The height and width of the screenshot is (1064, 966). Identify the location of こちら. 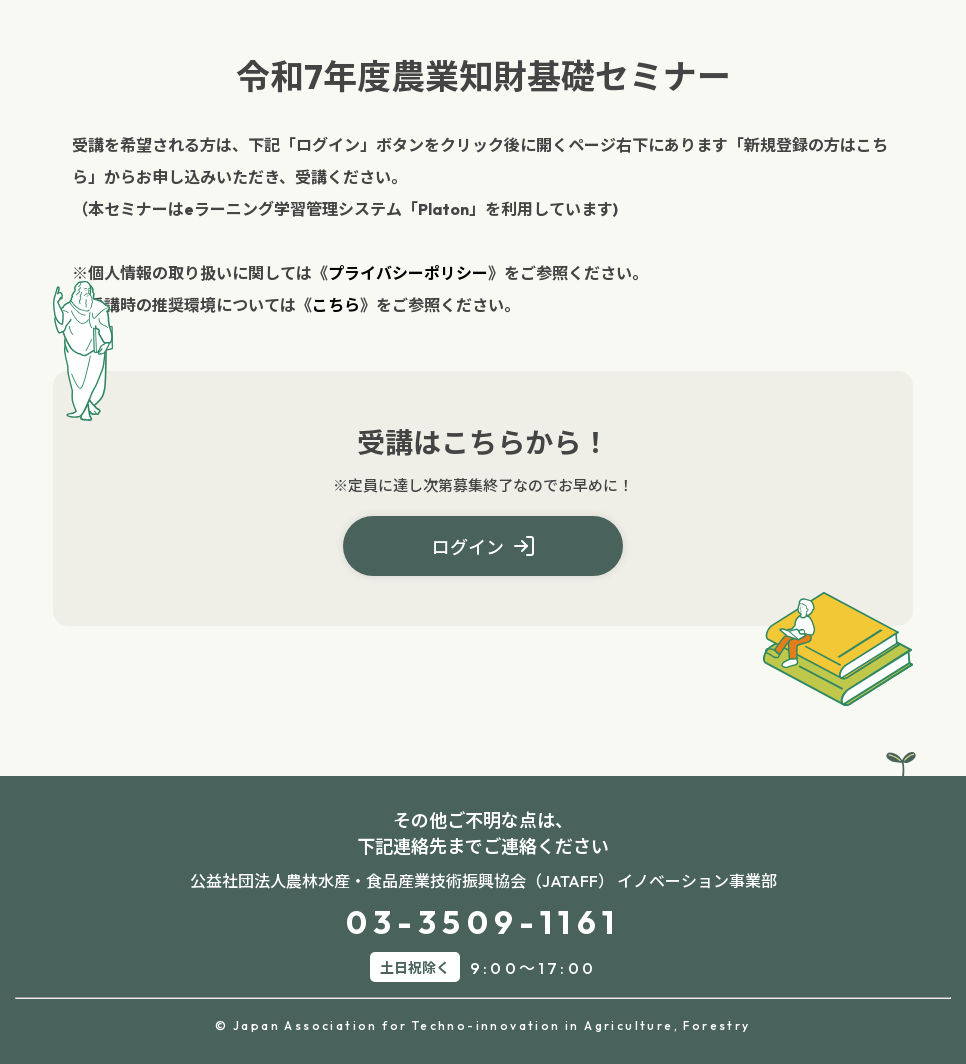
(336, 305).